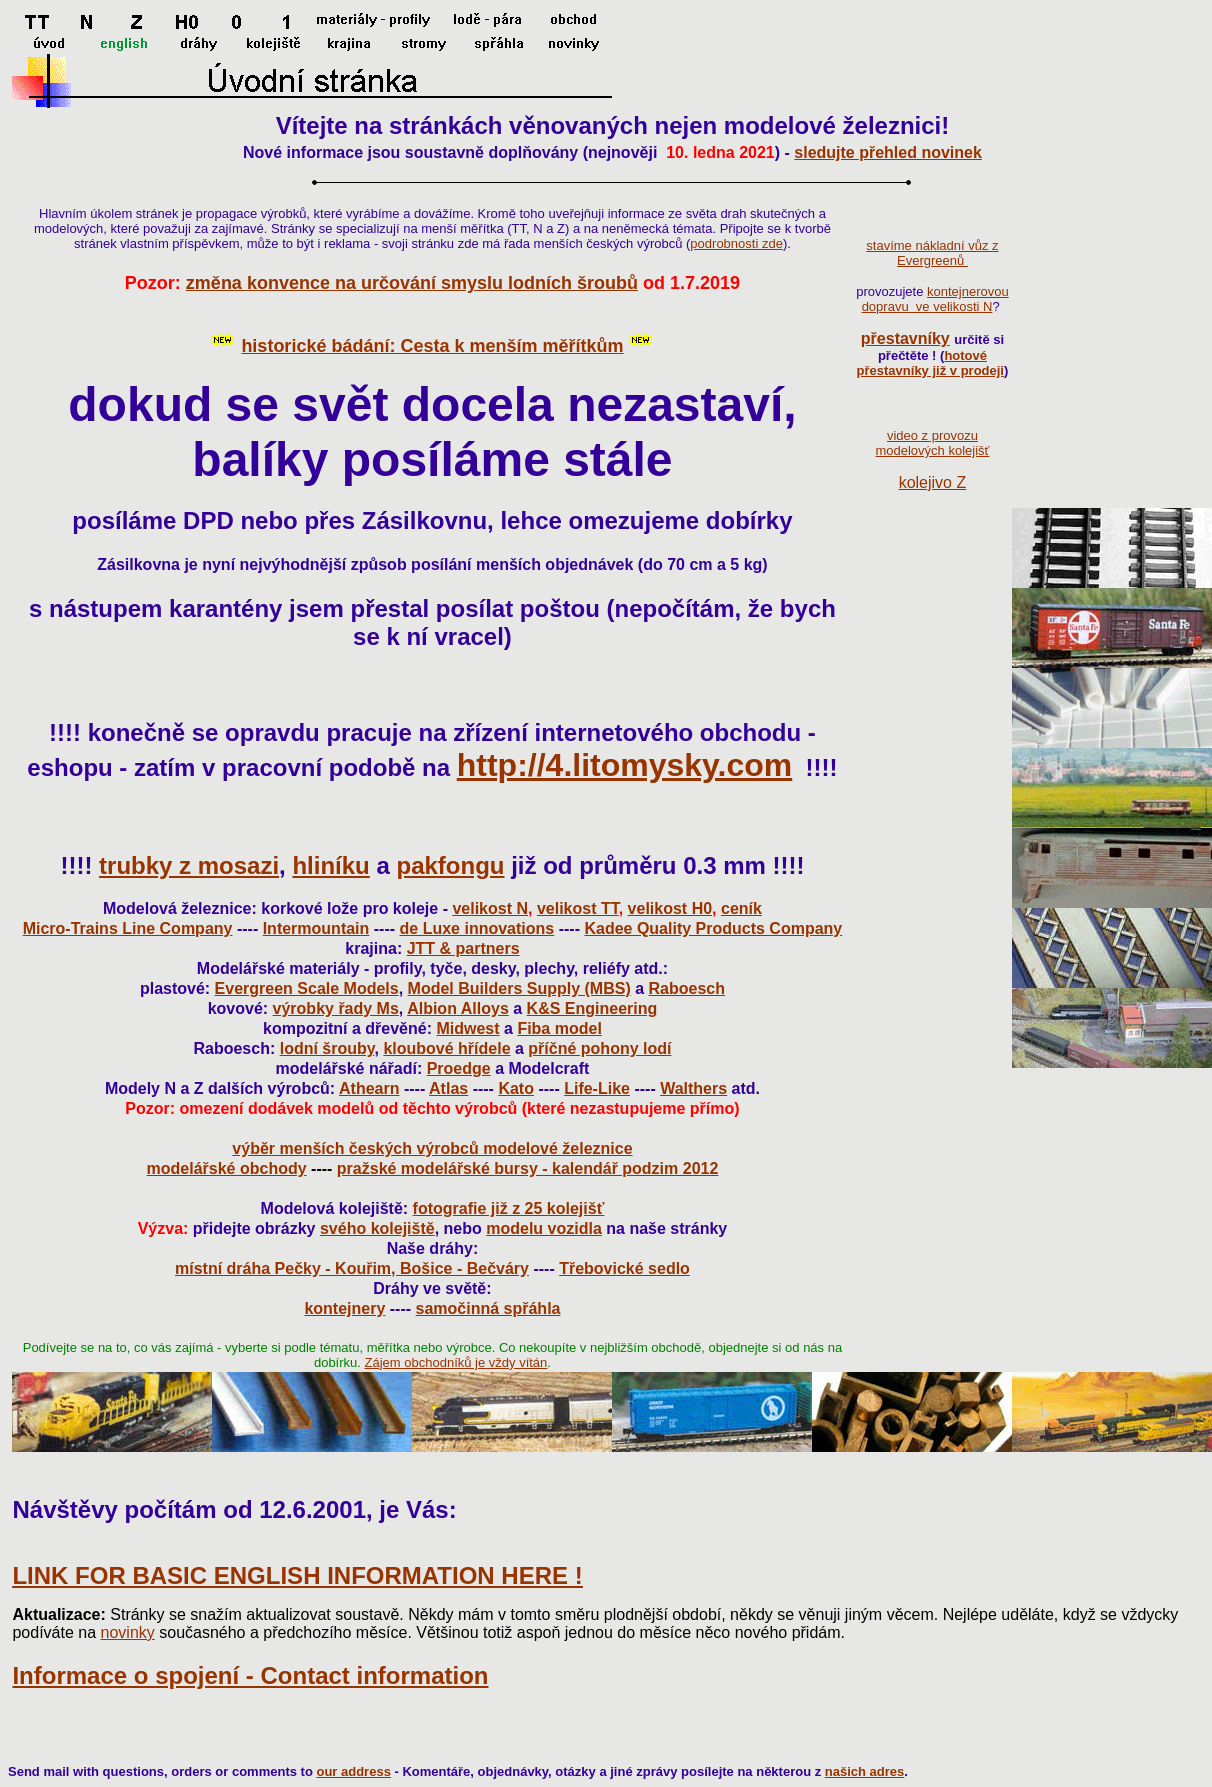 This screenshot has height=1787, width=1212. What do you see at coordinates (578, 908) in the screenshot?
I see `velikost TT` at bounding box center [578, 908].